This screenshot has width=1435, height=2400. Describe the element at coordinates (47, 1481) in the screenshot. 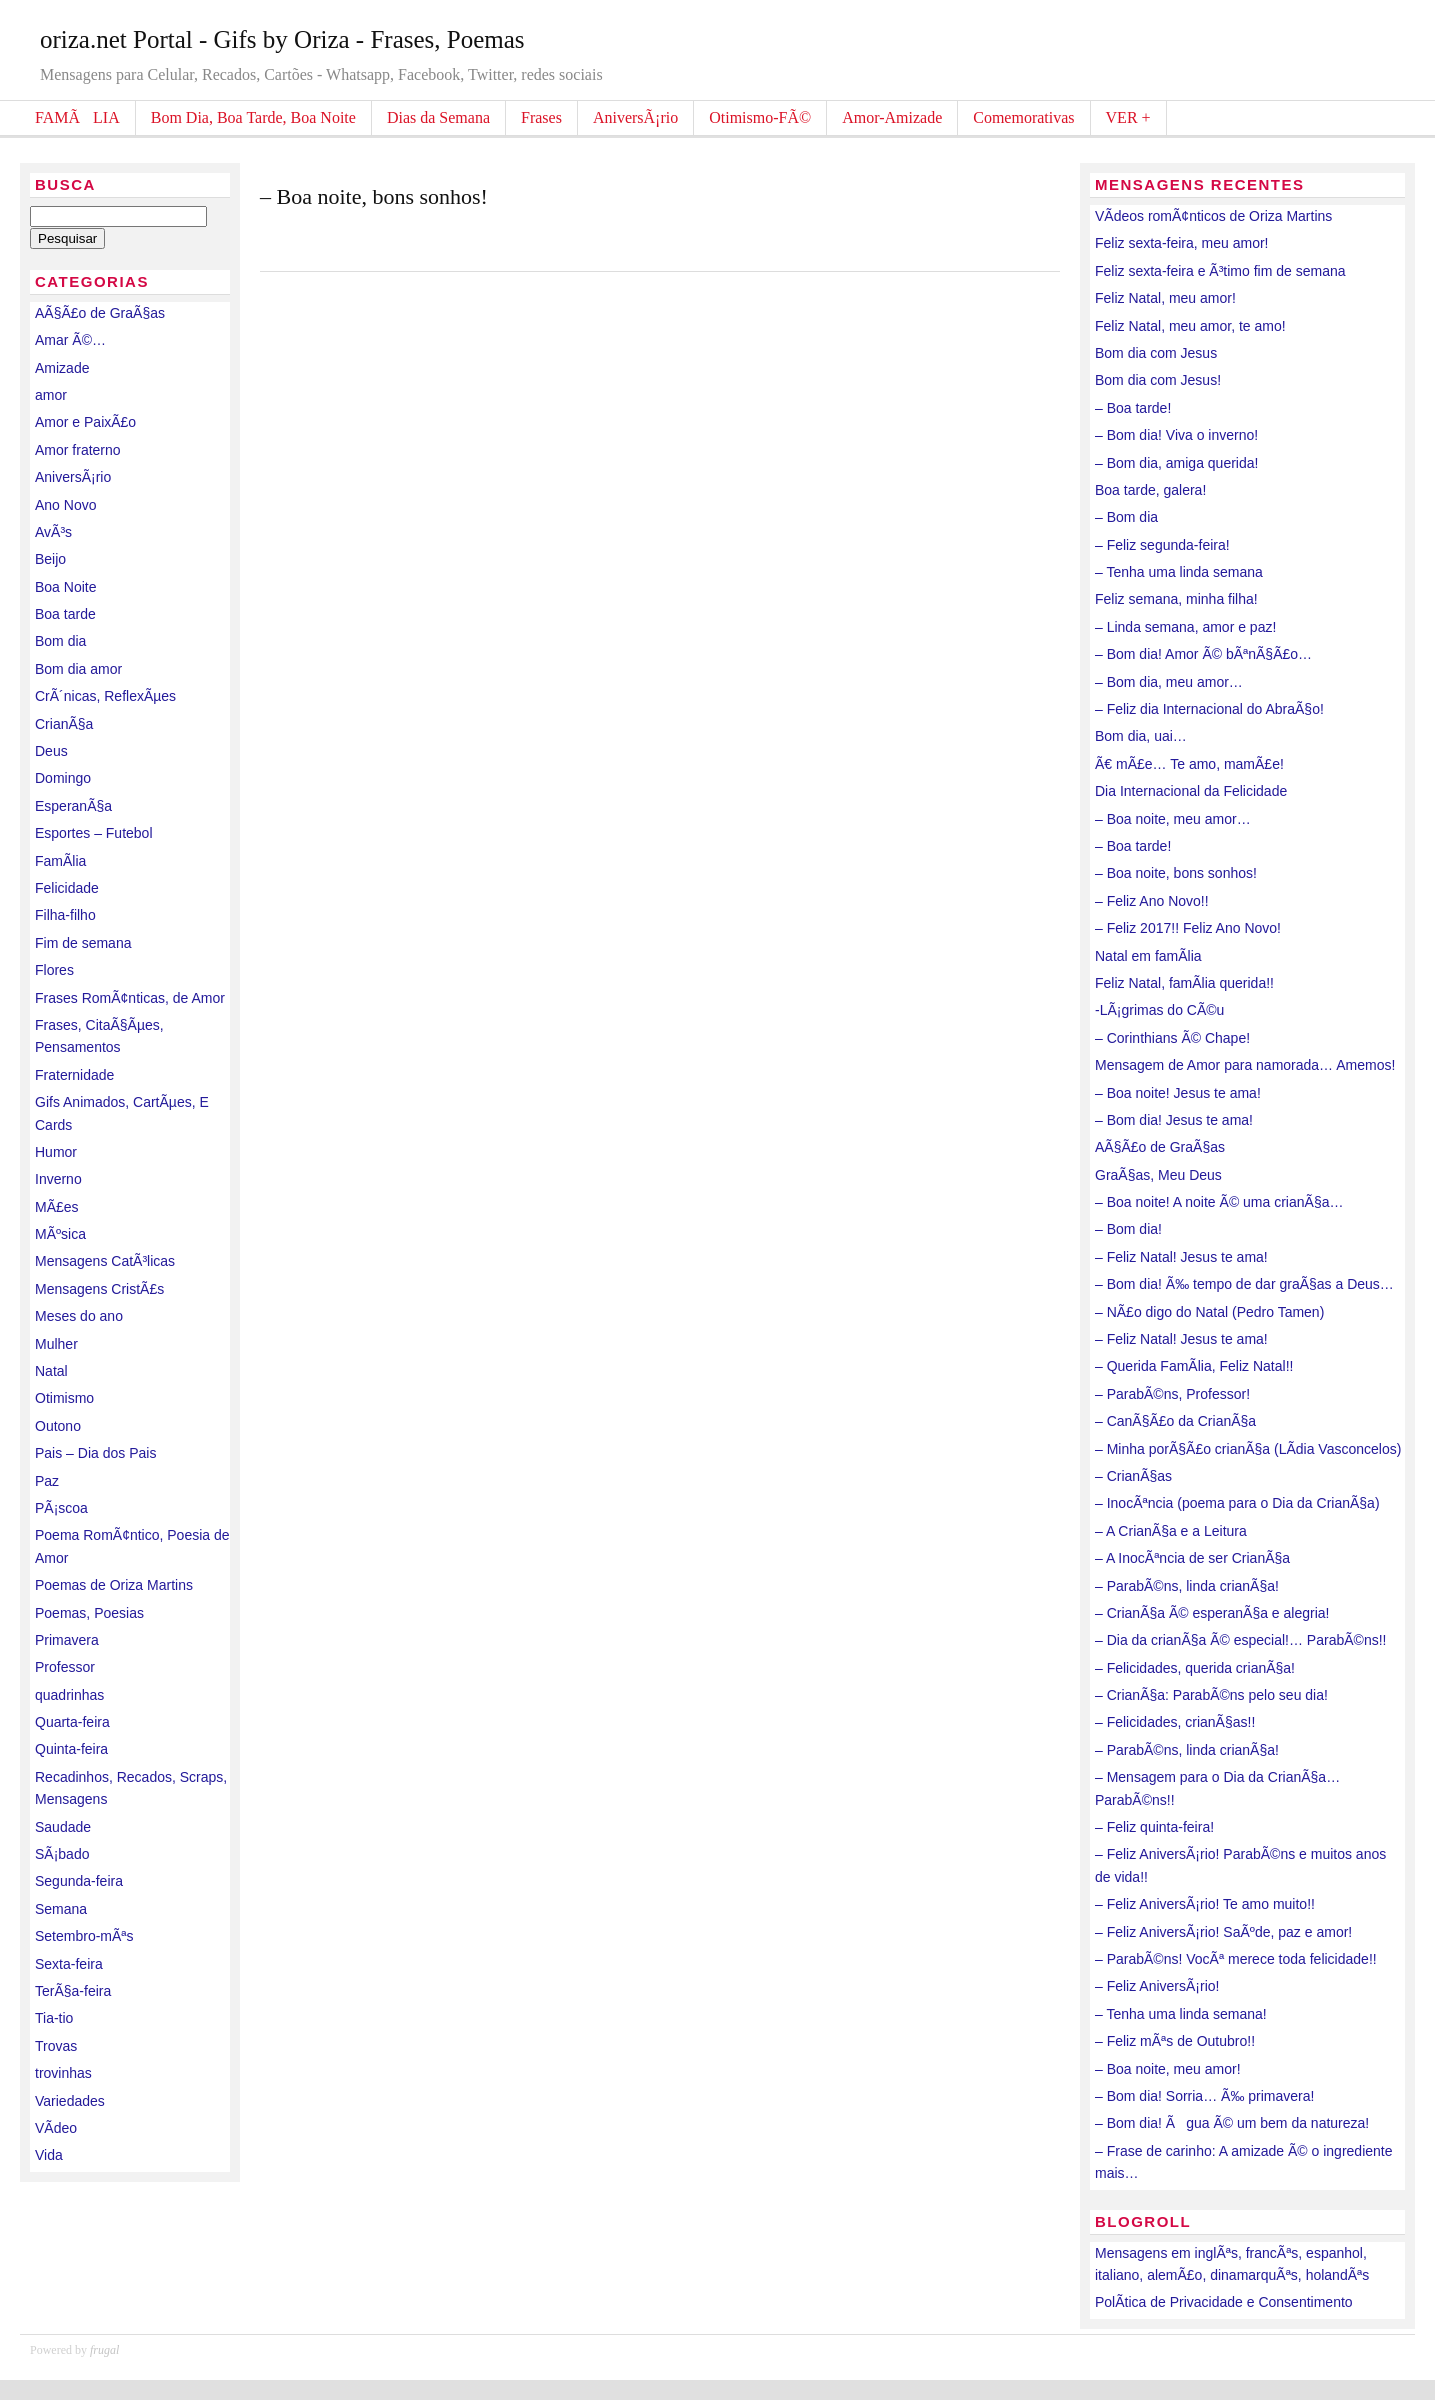

I see `Paz` at that location.